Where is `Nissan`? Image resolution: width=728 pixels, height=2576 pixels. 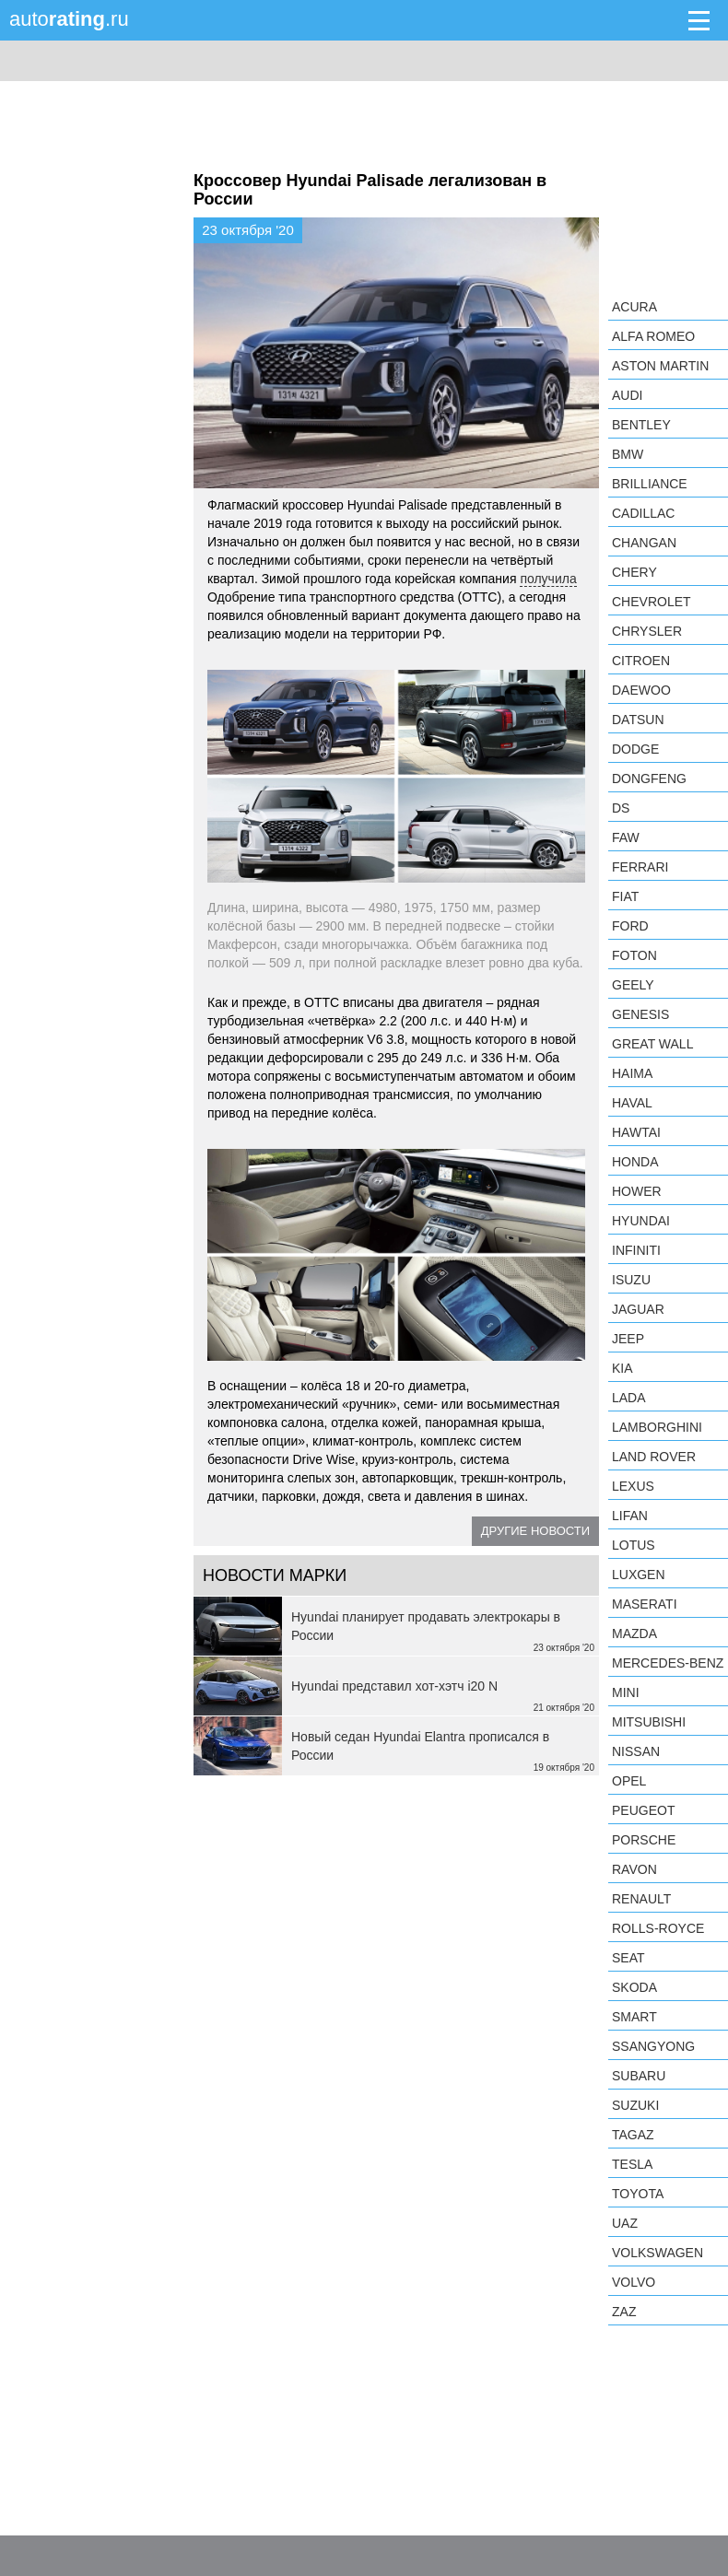 Nissan is located at coordinates (636, 1751).